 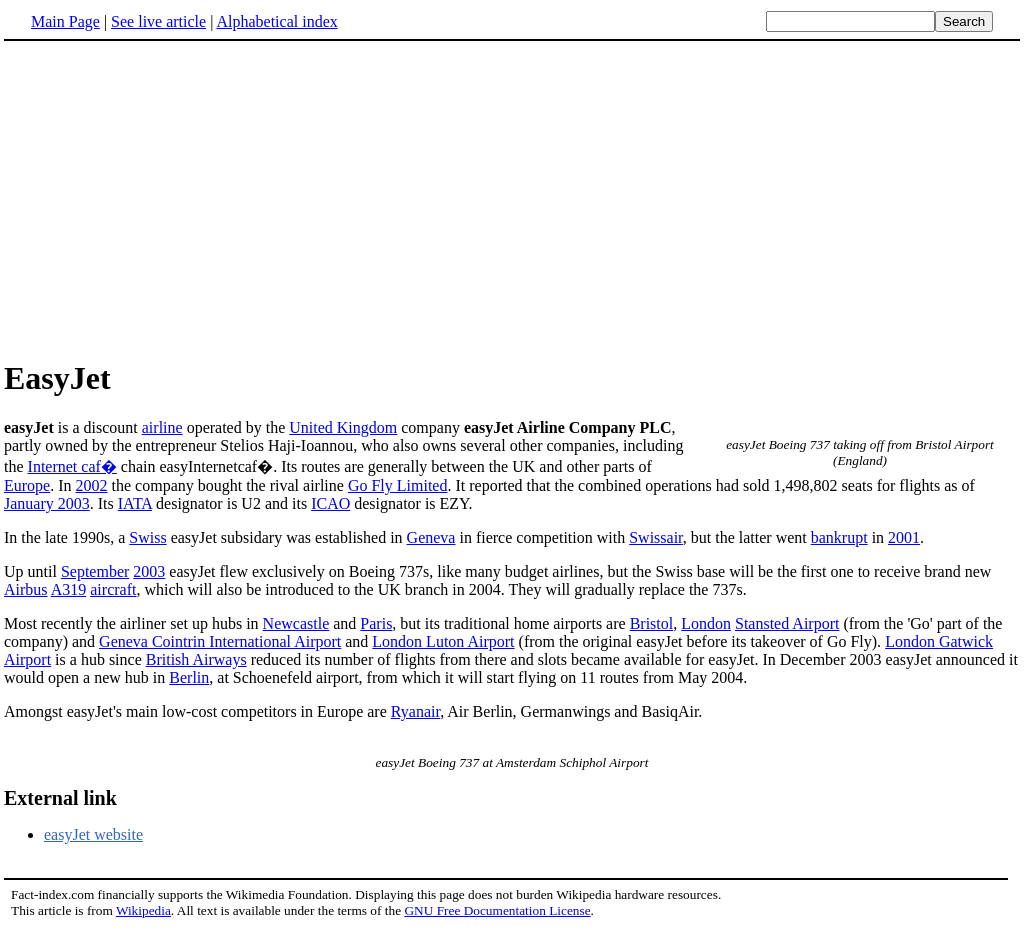 What do you see at coordinates (26, 589) in the screenshot?
I see `Airbus` at bounding box center [26, 589].